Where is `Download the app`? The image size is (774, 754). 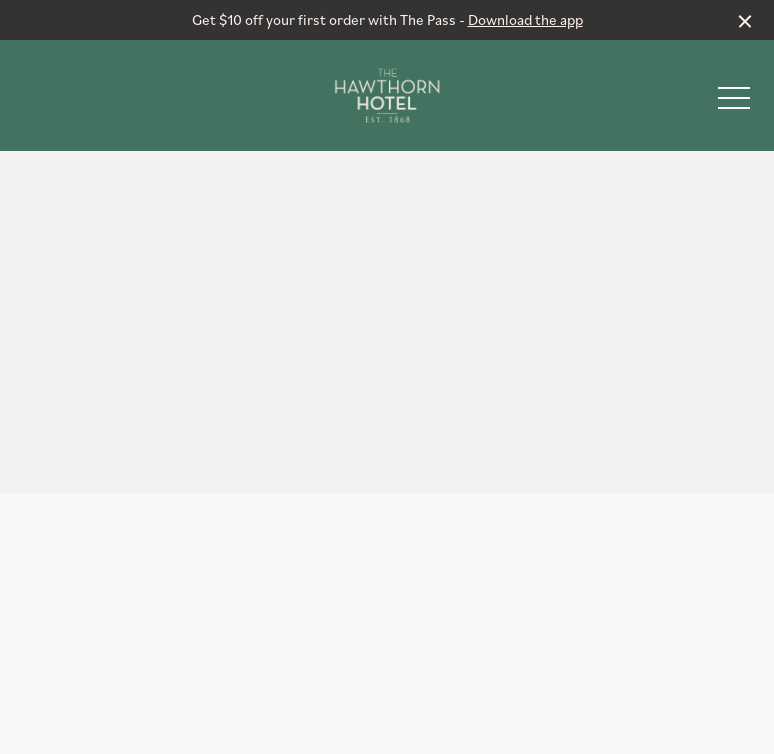 Download the app is located at coordinates (525, 19).